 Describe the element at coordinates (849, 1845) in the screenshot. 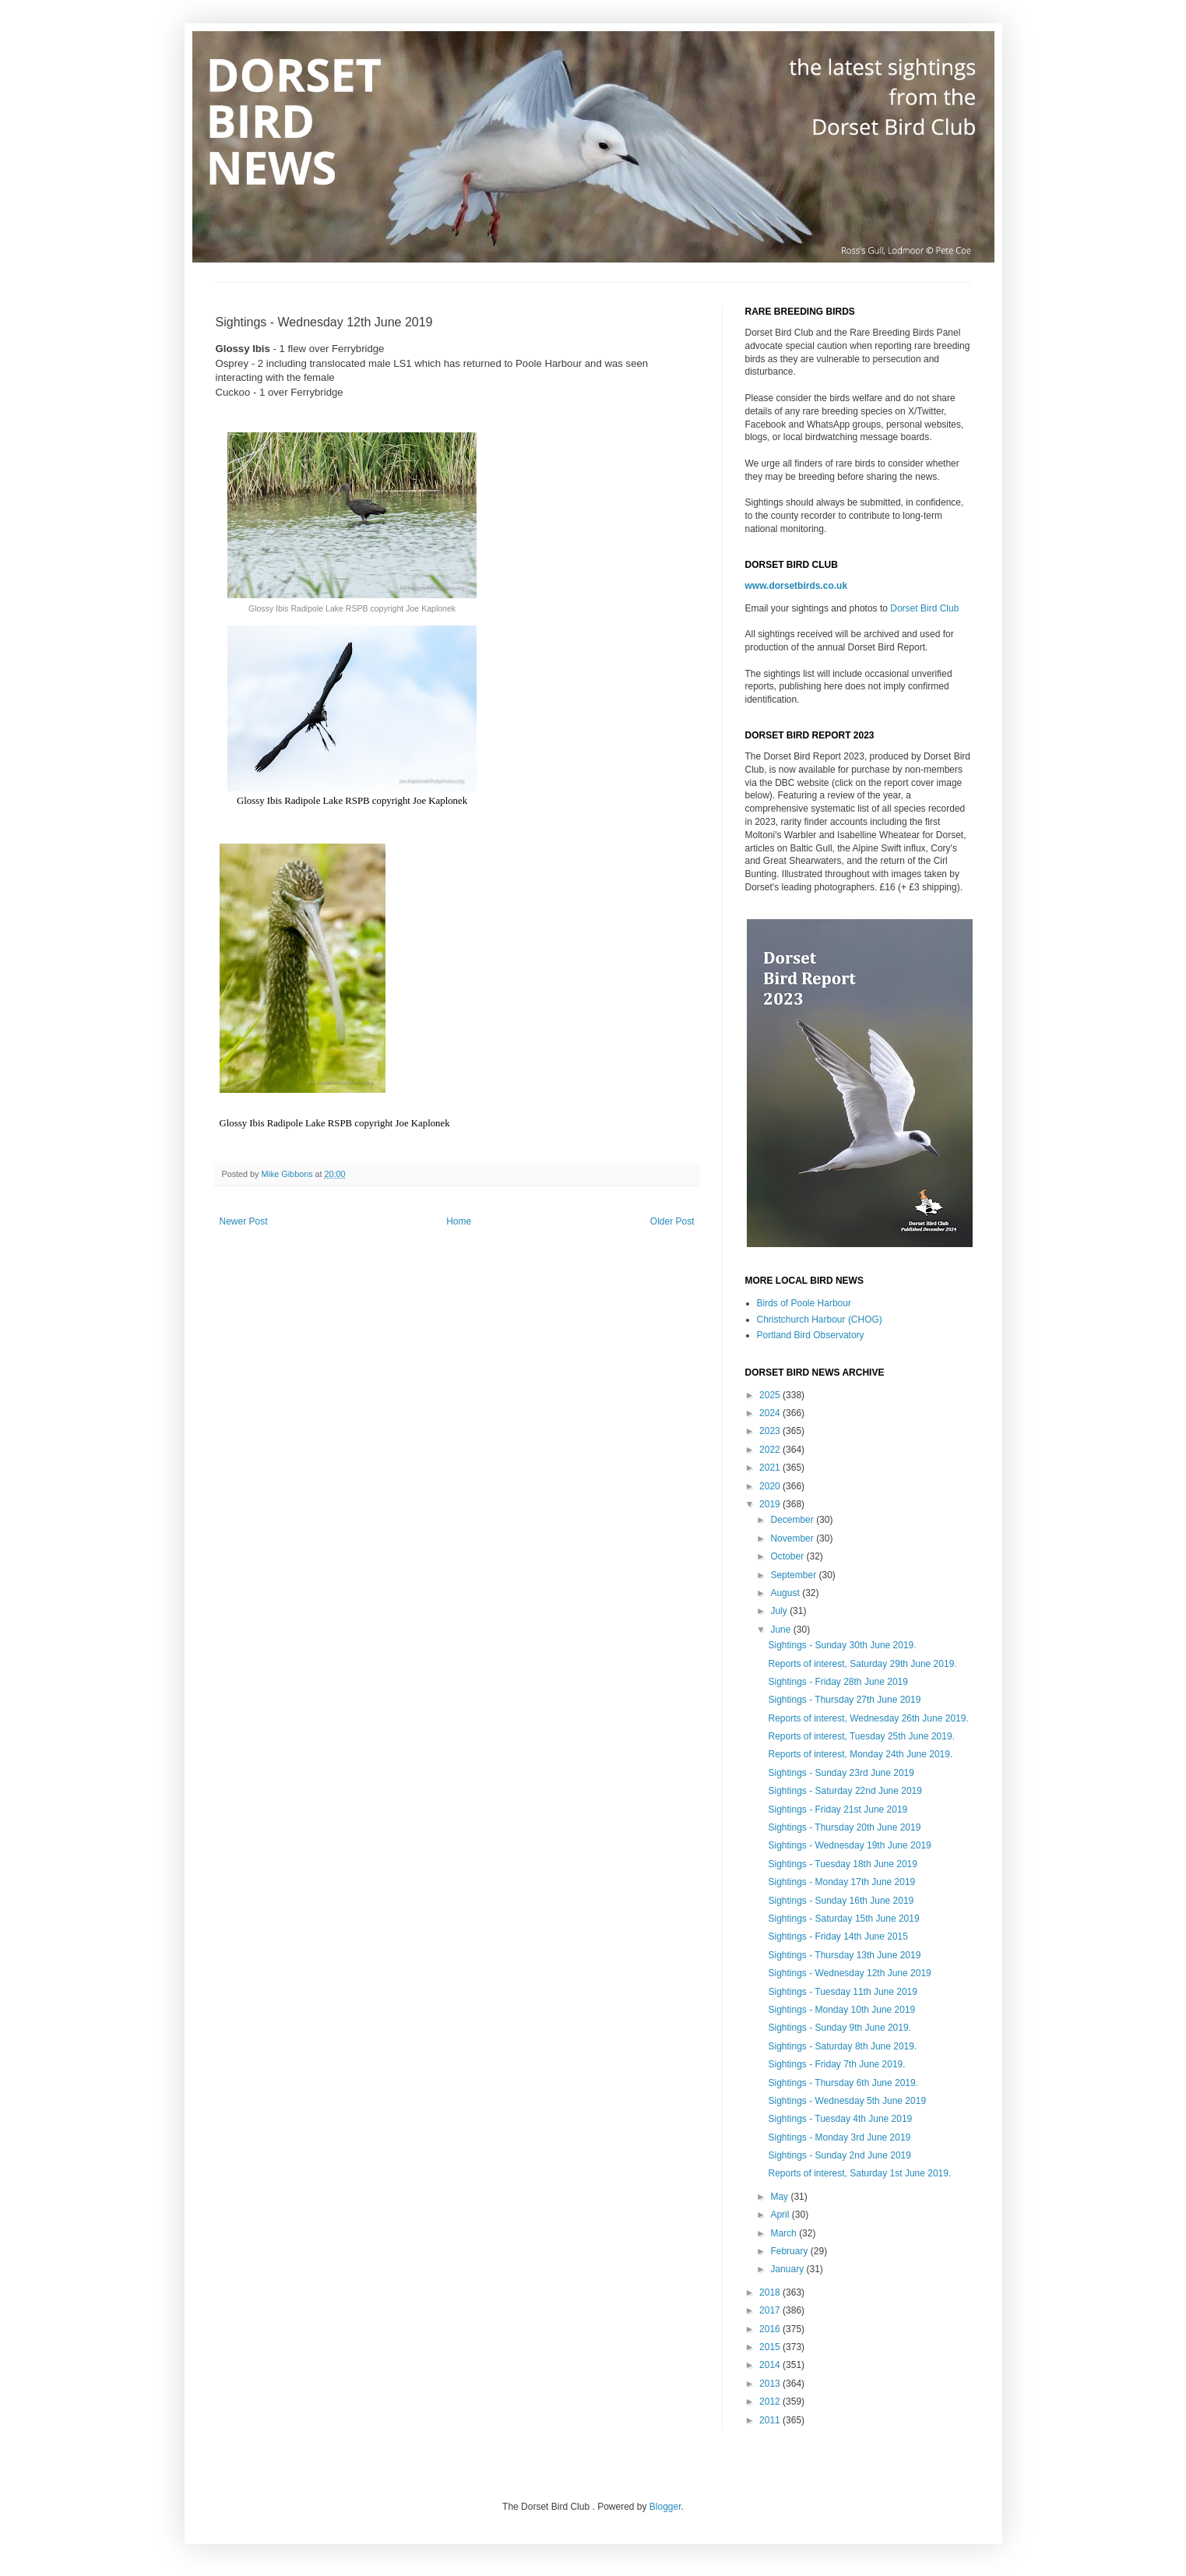

I see `Sightings - Wednesday 19th June 2019` at that location.